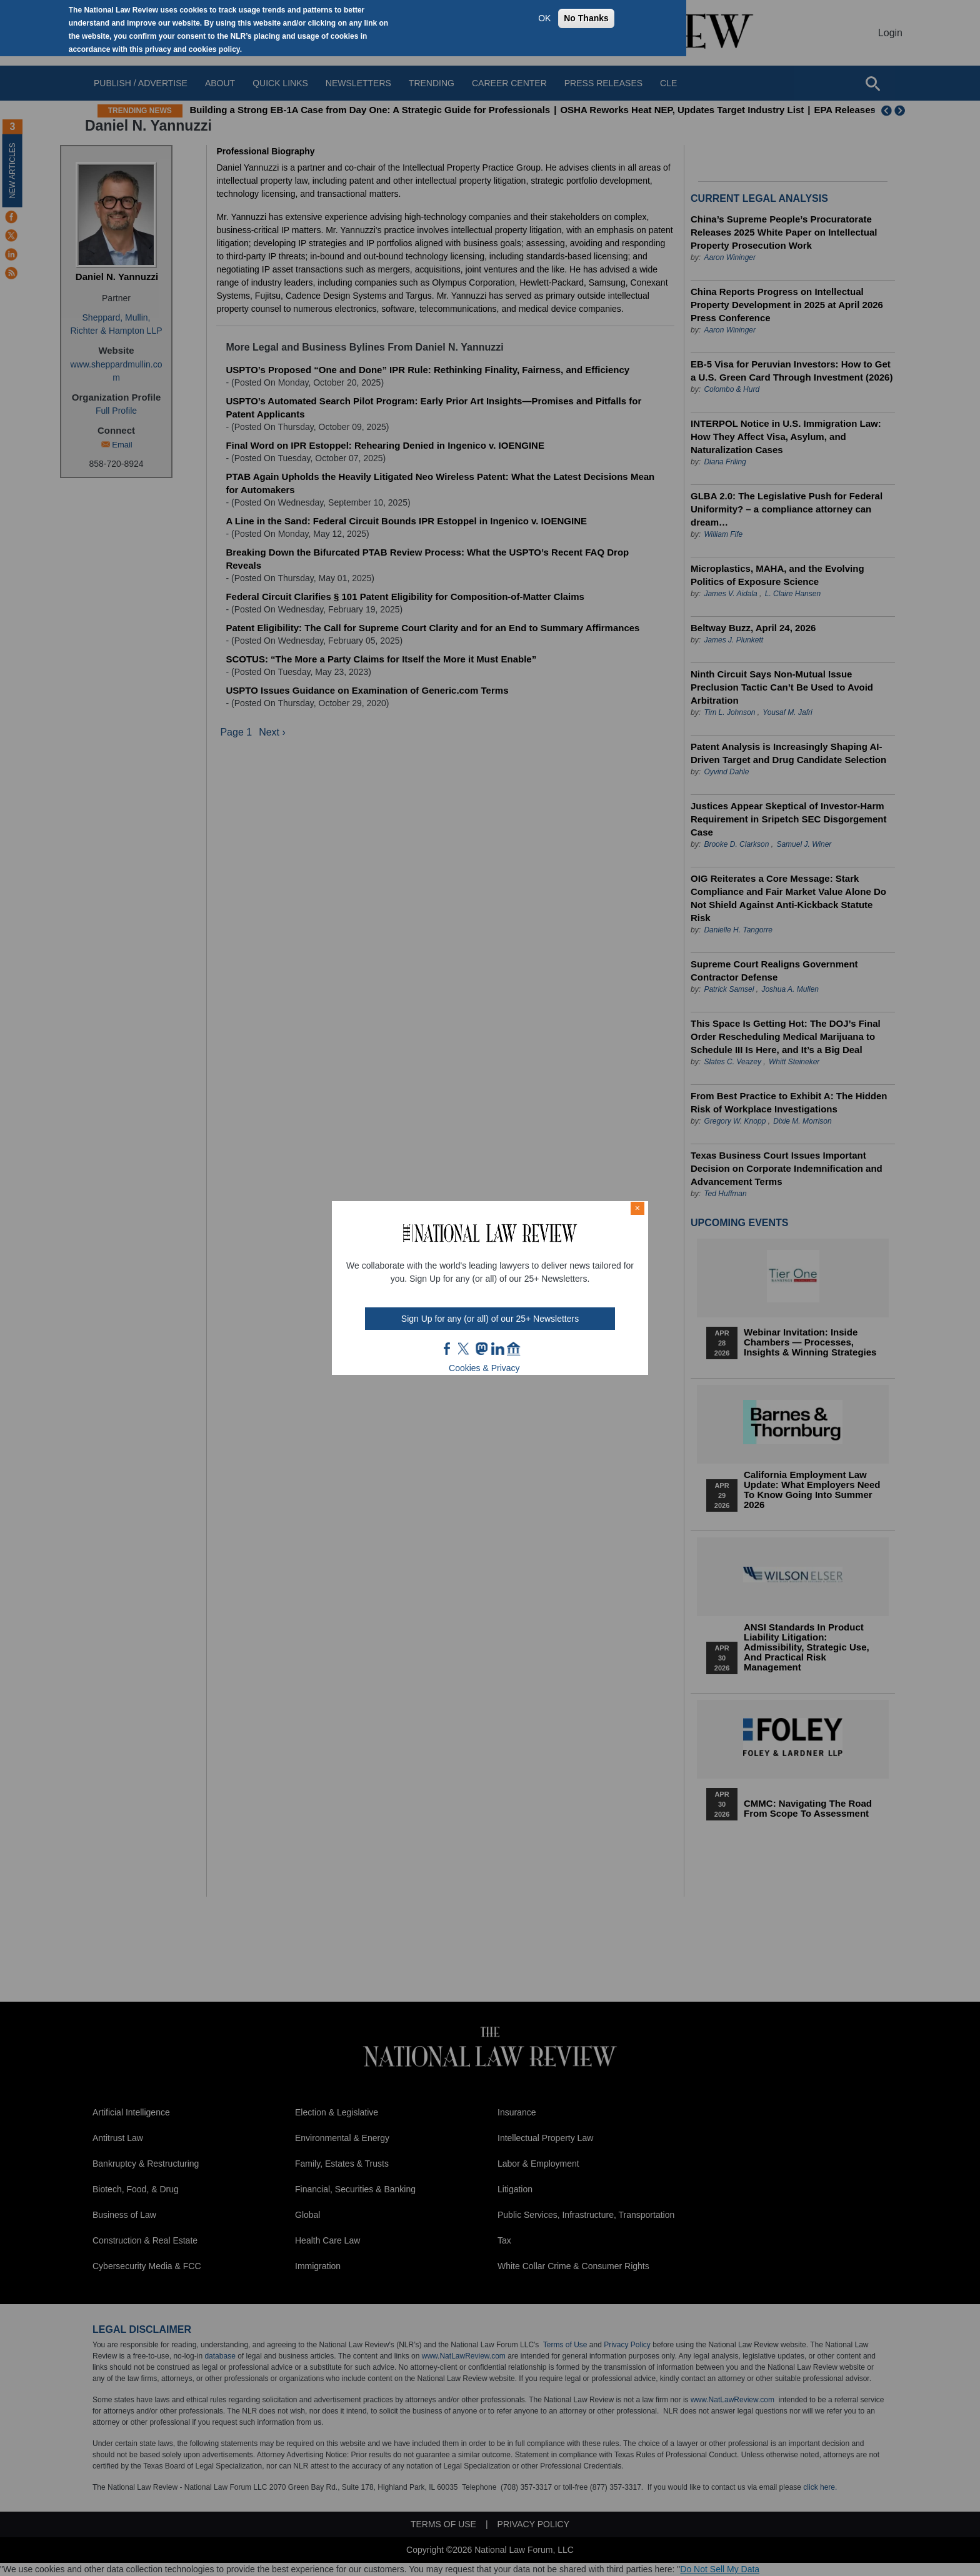 The height and width of the screenshot is (2576, 980). I want to click on home, so click(514, 1348).